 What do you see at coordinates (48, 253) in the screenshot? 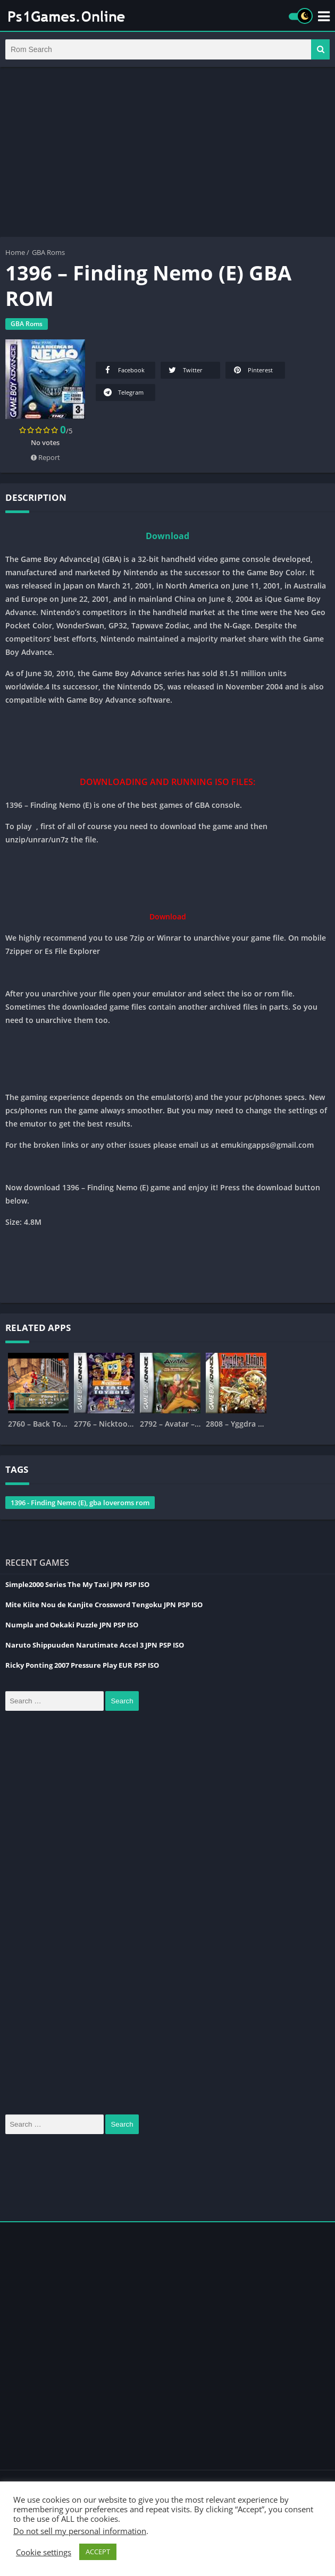
I see `GBA Roms` at bounding box center [48, 253].